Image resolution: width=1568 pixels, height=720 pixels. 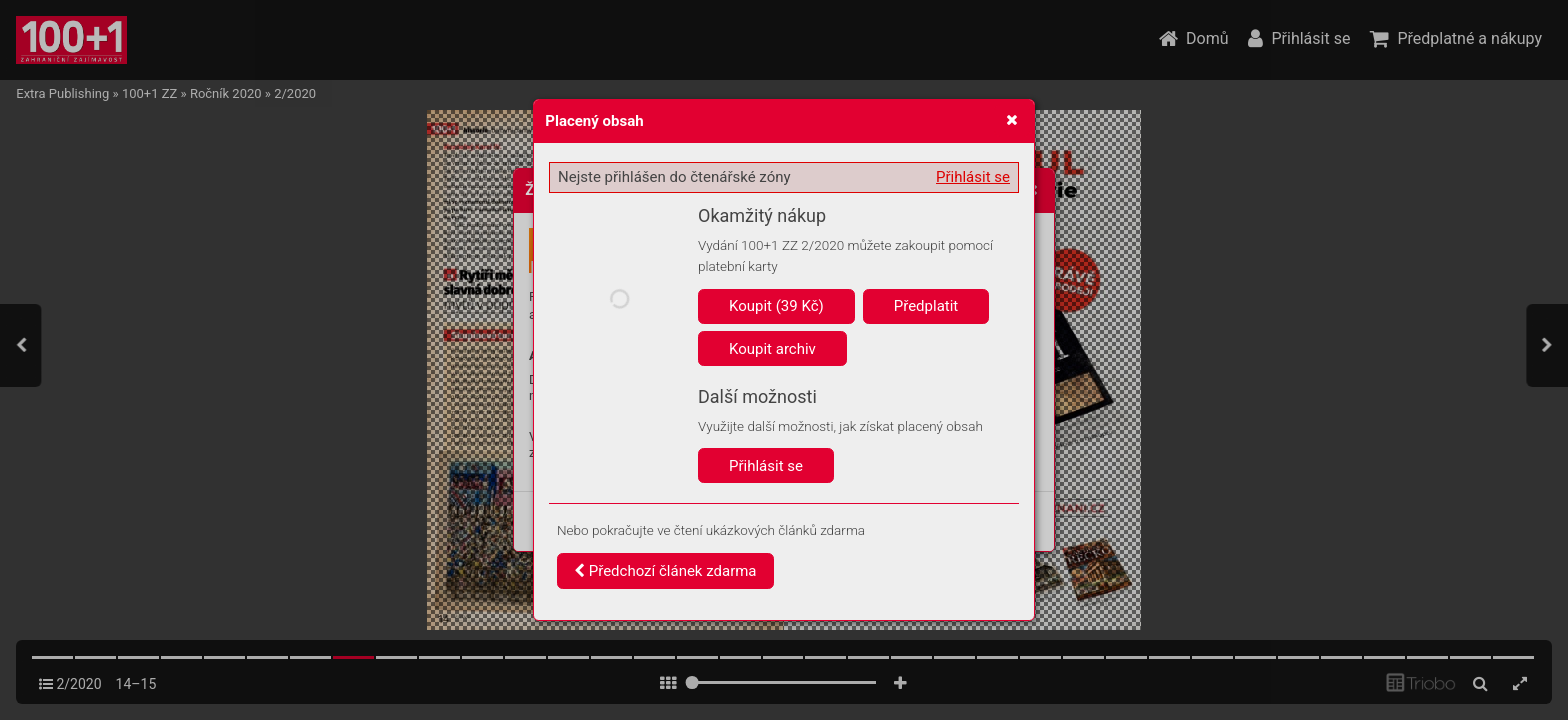 What do you see at coordinates (926, 306) in the screenshot?
I see `Předplatit` at bounding box center [926, 306].